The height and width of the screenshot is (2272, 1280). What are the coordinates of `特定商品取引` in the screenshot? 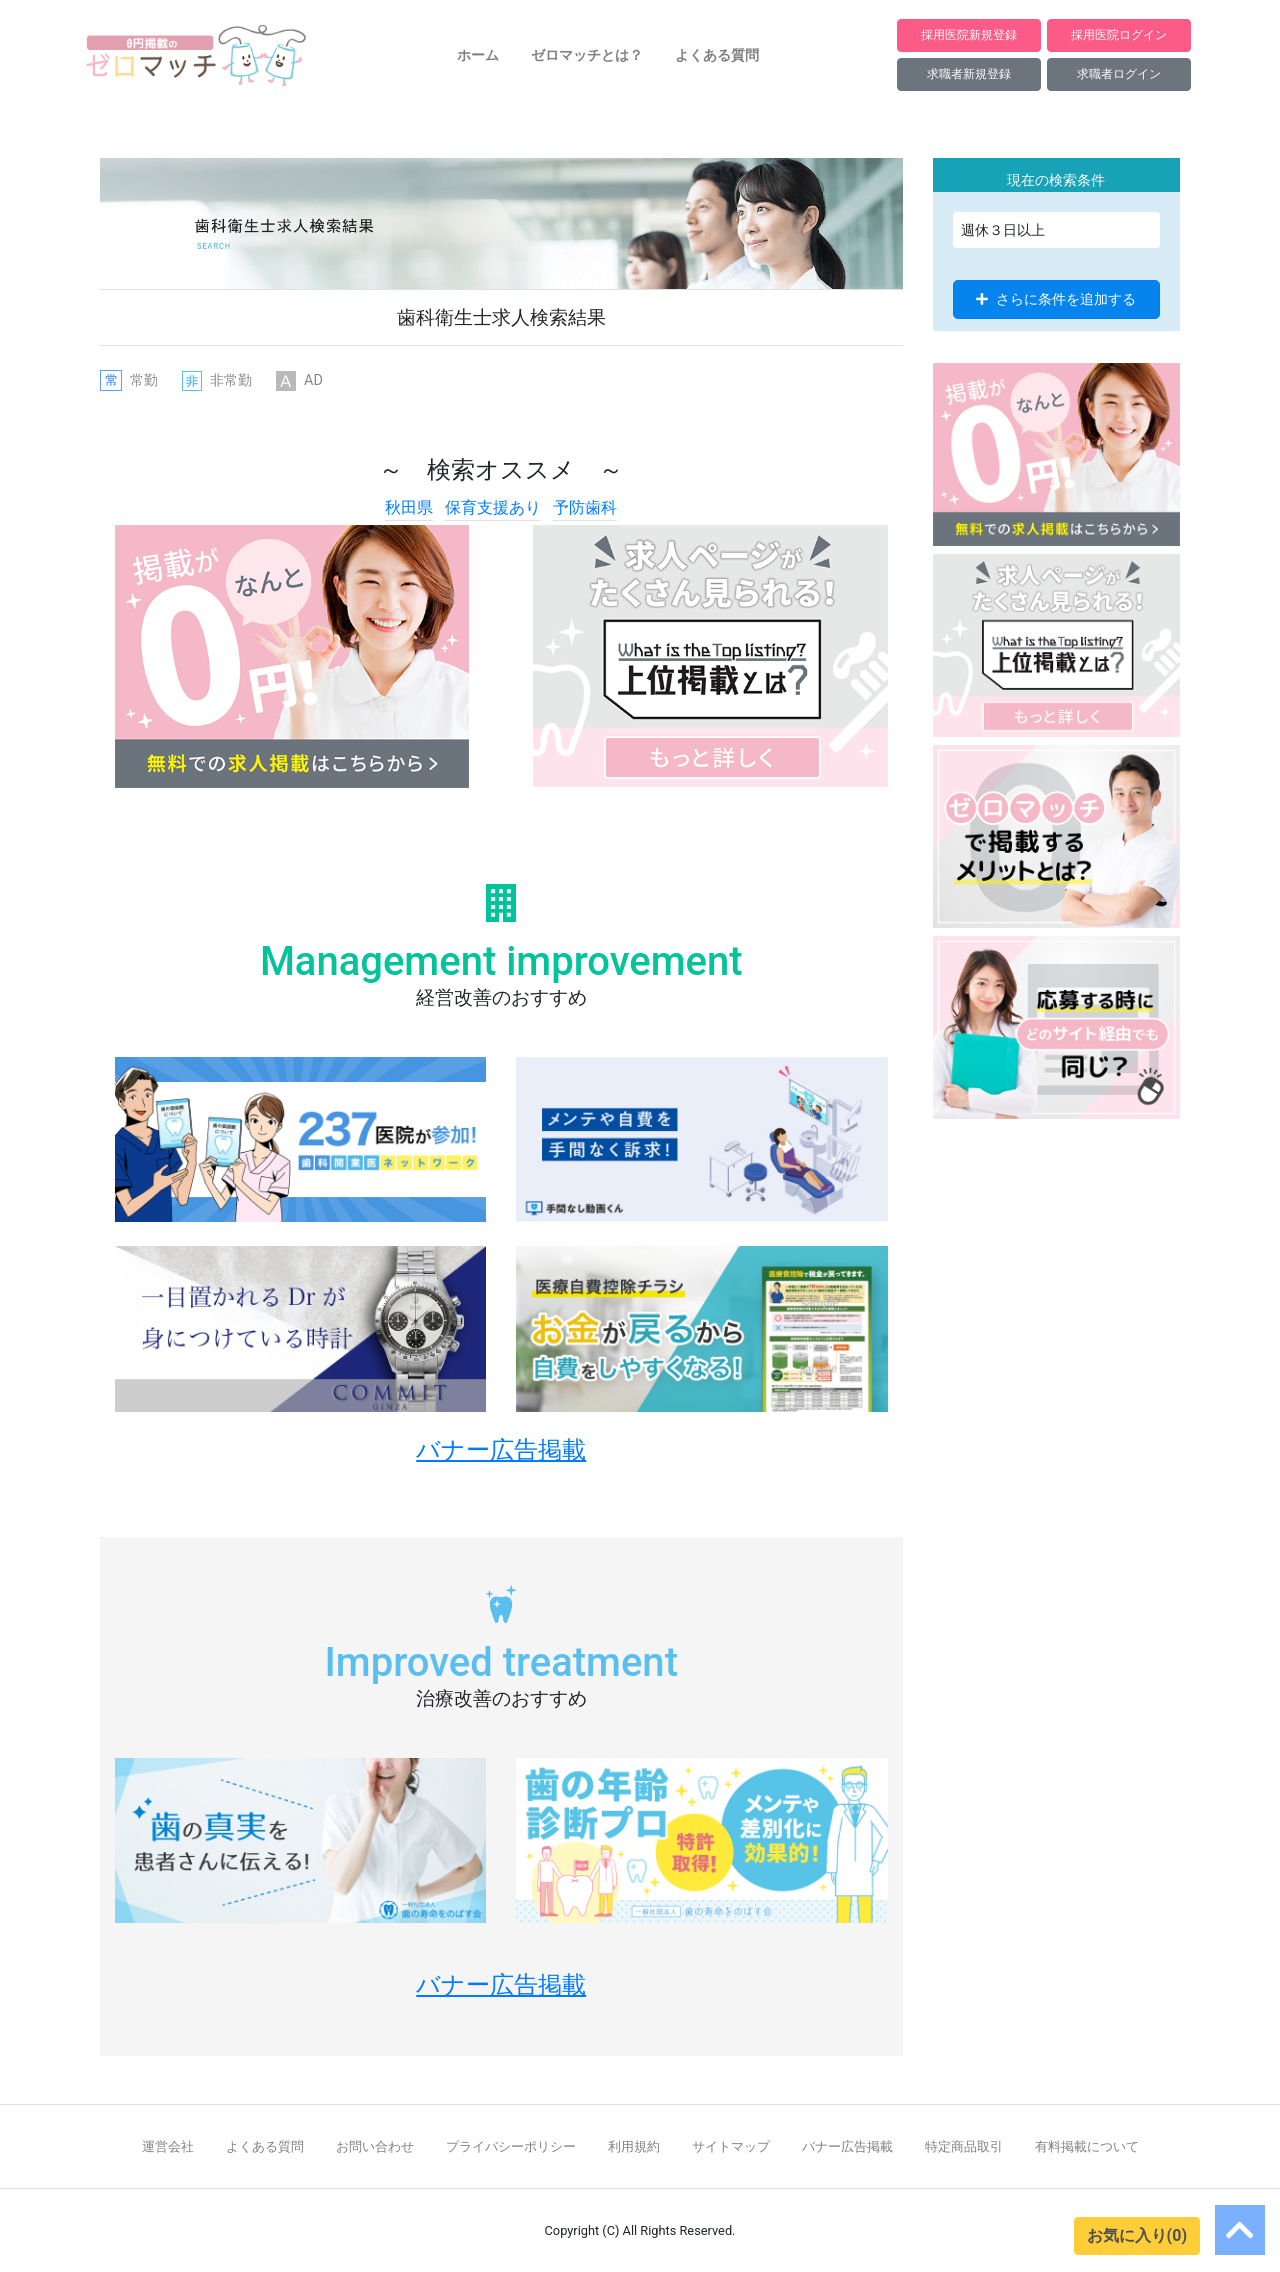 It's located at (964, 2146).